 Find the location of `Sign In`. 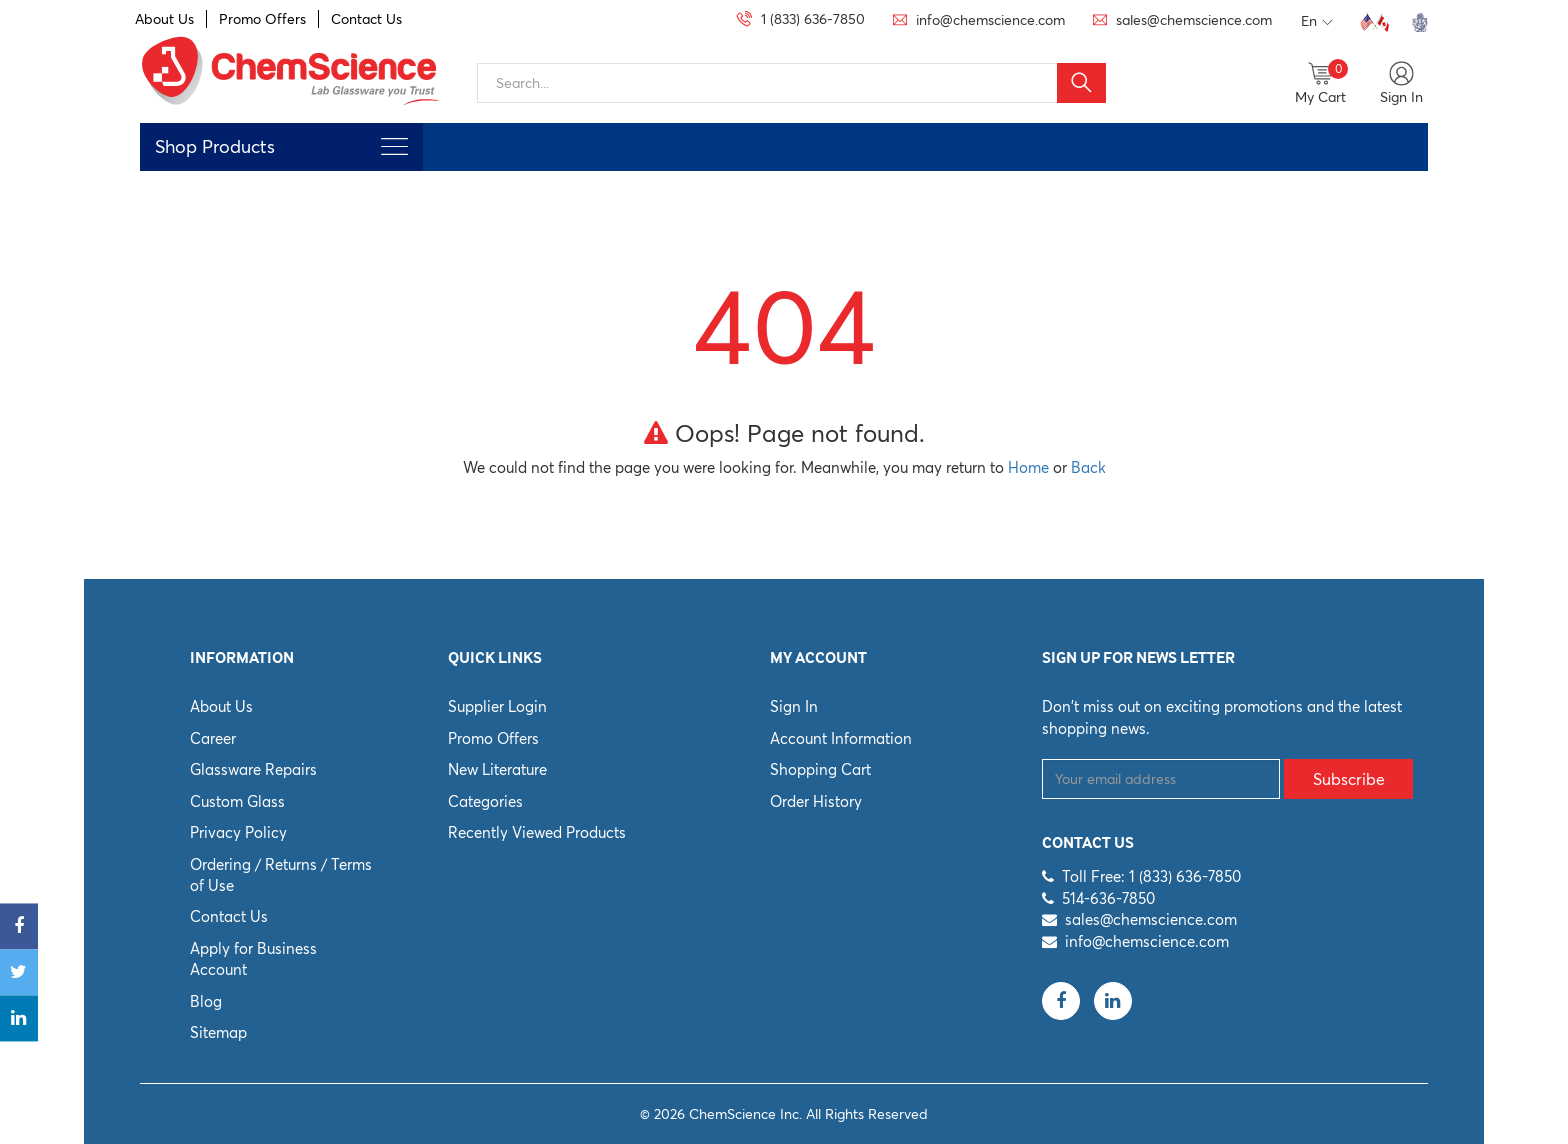

Sign In is located at coordinates (794, 706).